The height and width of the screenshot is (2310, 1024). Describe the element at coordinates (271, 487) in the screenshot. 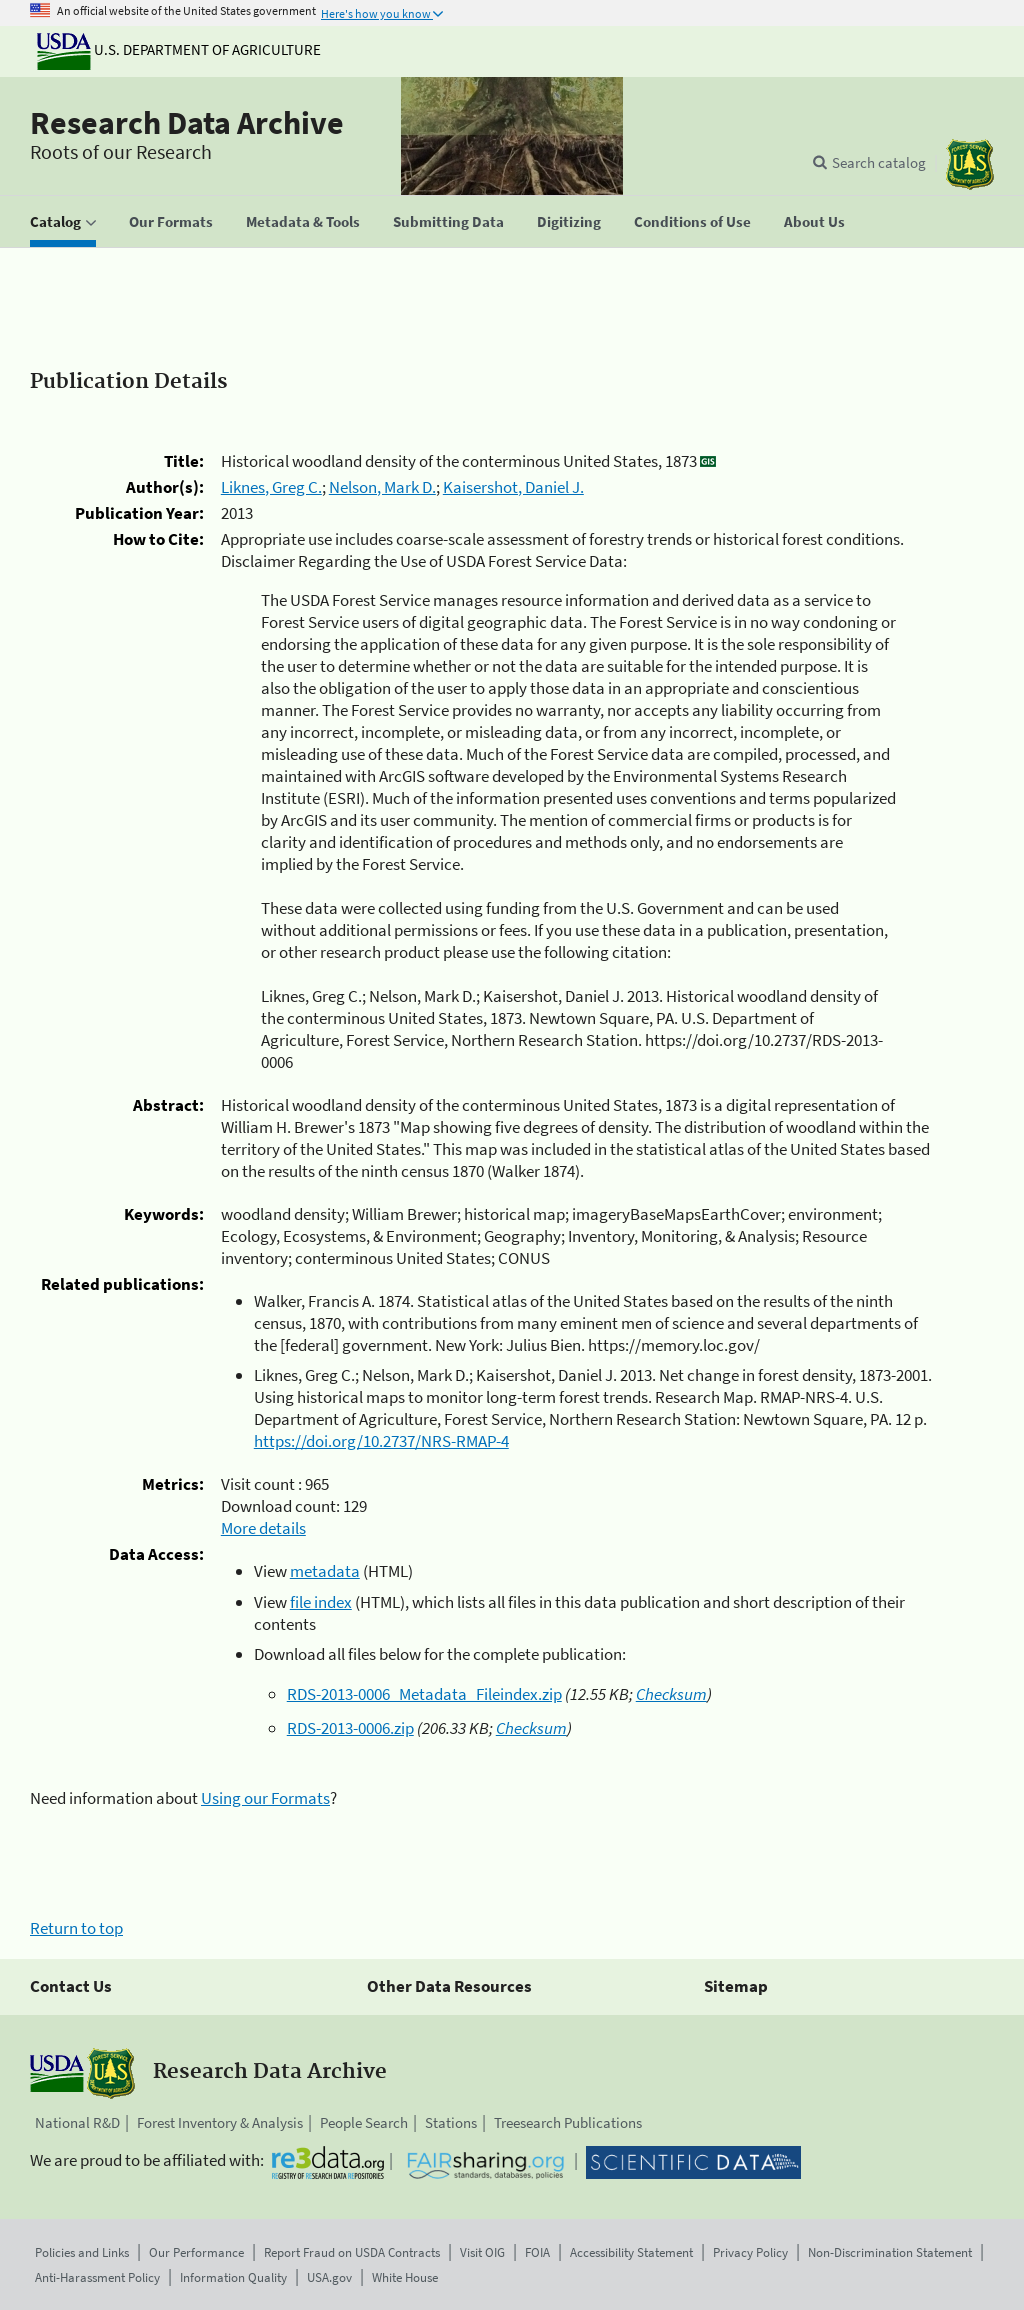

I see `Liknes, Greg C.` at that location.